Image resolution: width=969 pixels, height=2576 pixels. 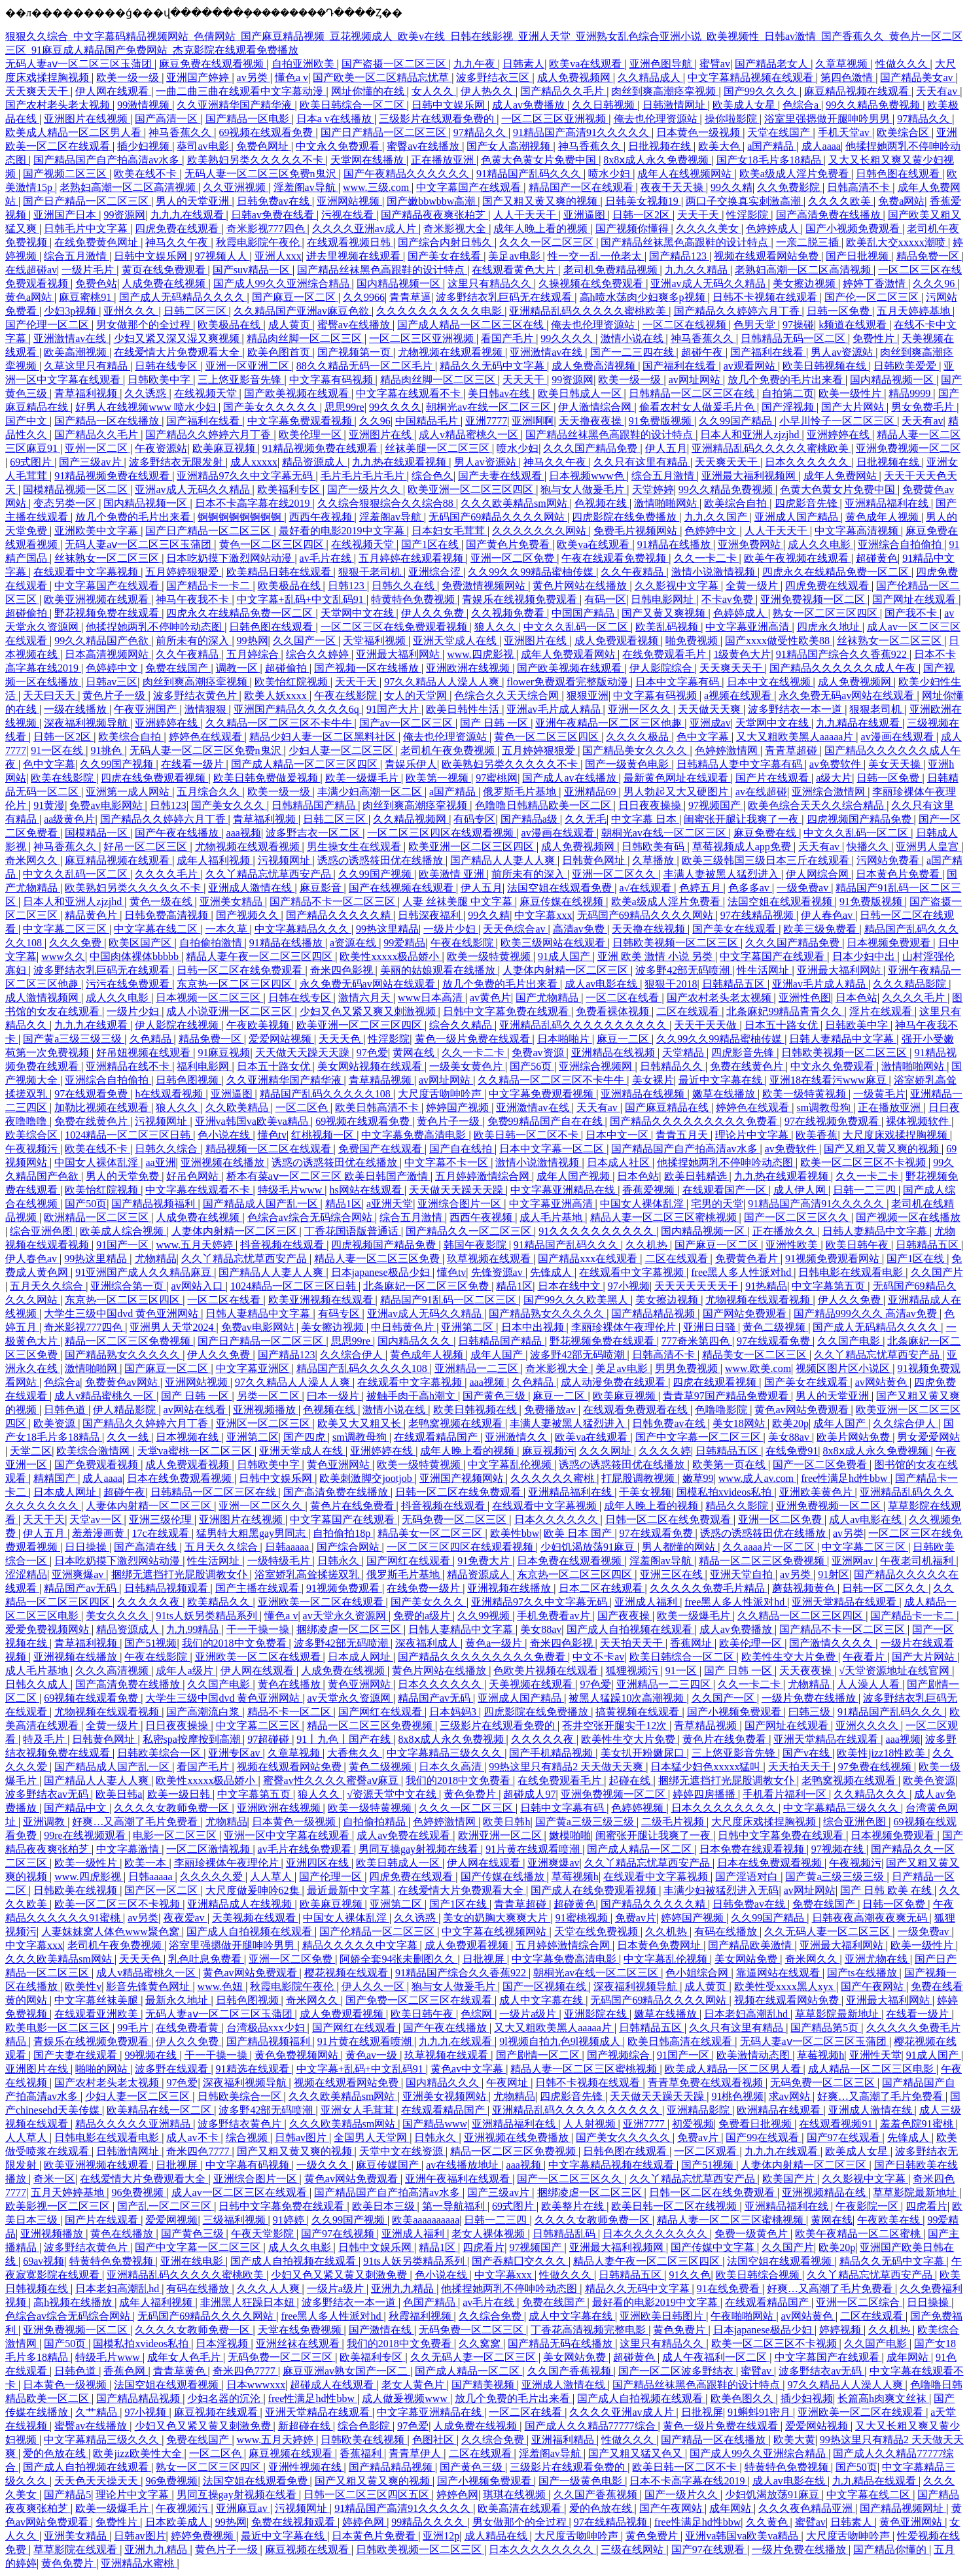 I want to click on 国产黄色片免费看, so click(x=509, y=544).